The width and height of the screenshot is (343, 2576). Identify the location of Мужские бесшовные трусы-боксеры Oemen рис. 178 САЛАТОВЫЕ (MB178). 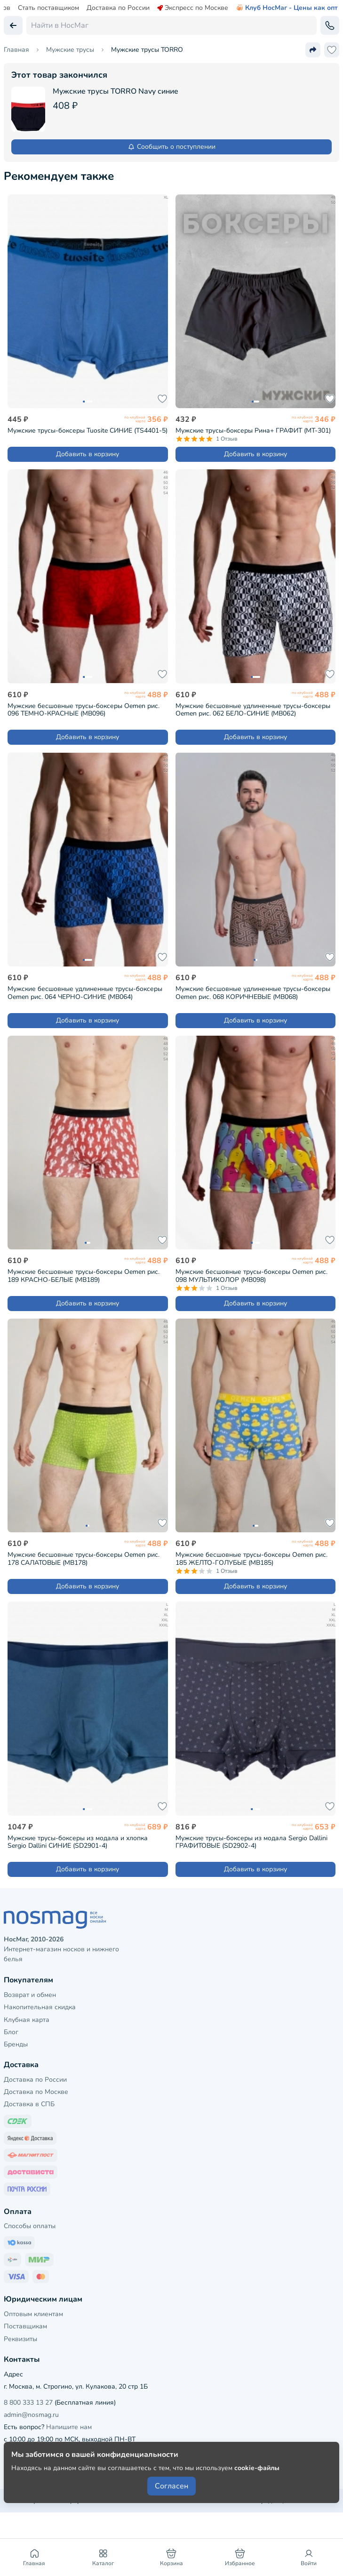
(84, 1558).